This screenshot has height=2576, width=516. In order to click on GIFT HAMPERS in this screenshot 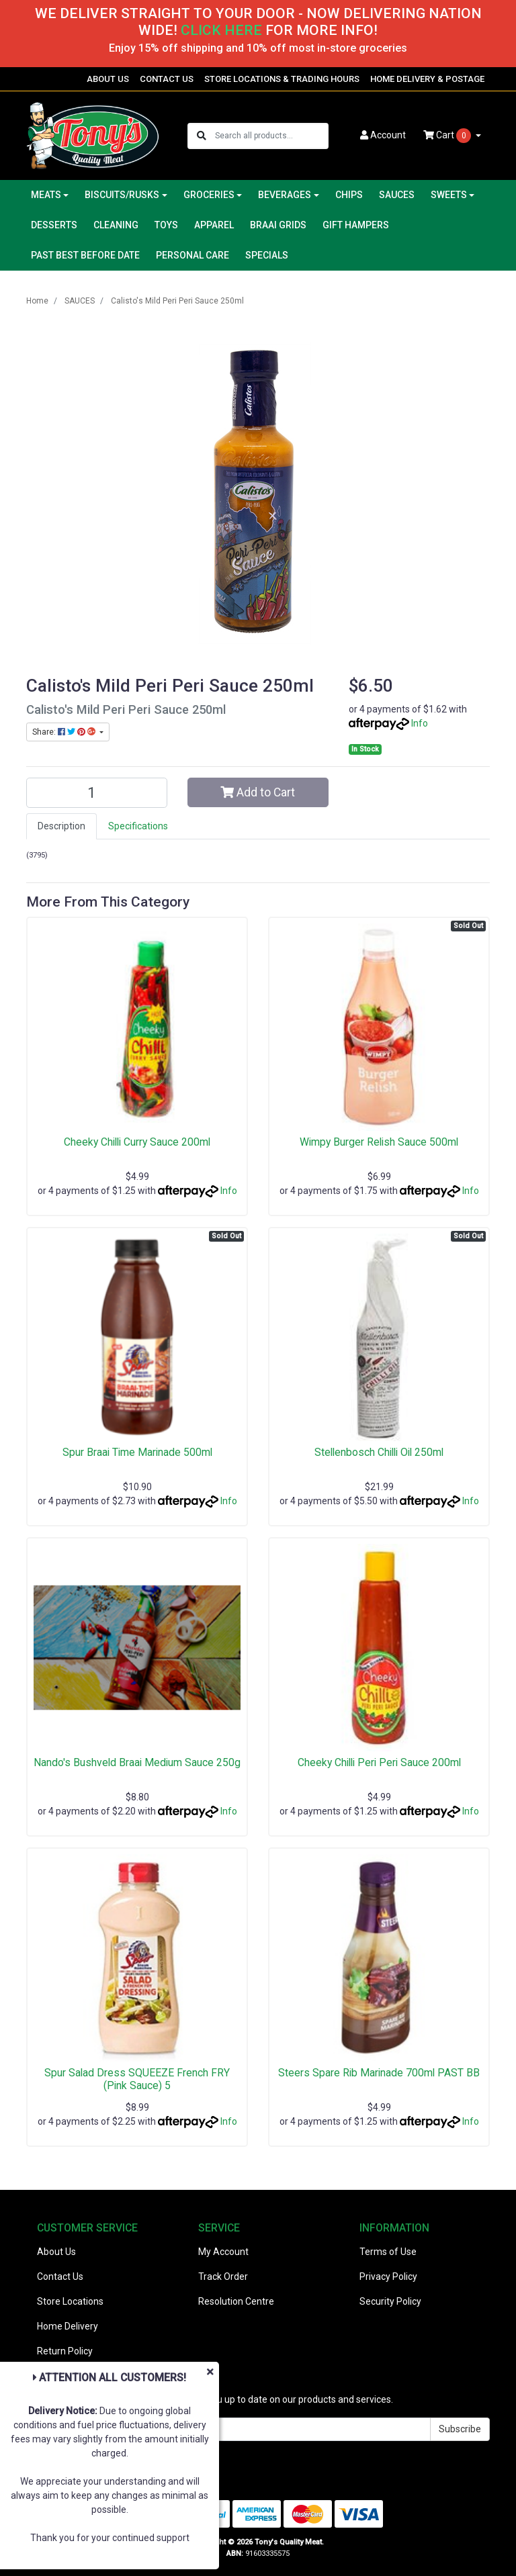, I will do `click(355, 225)`.